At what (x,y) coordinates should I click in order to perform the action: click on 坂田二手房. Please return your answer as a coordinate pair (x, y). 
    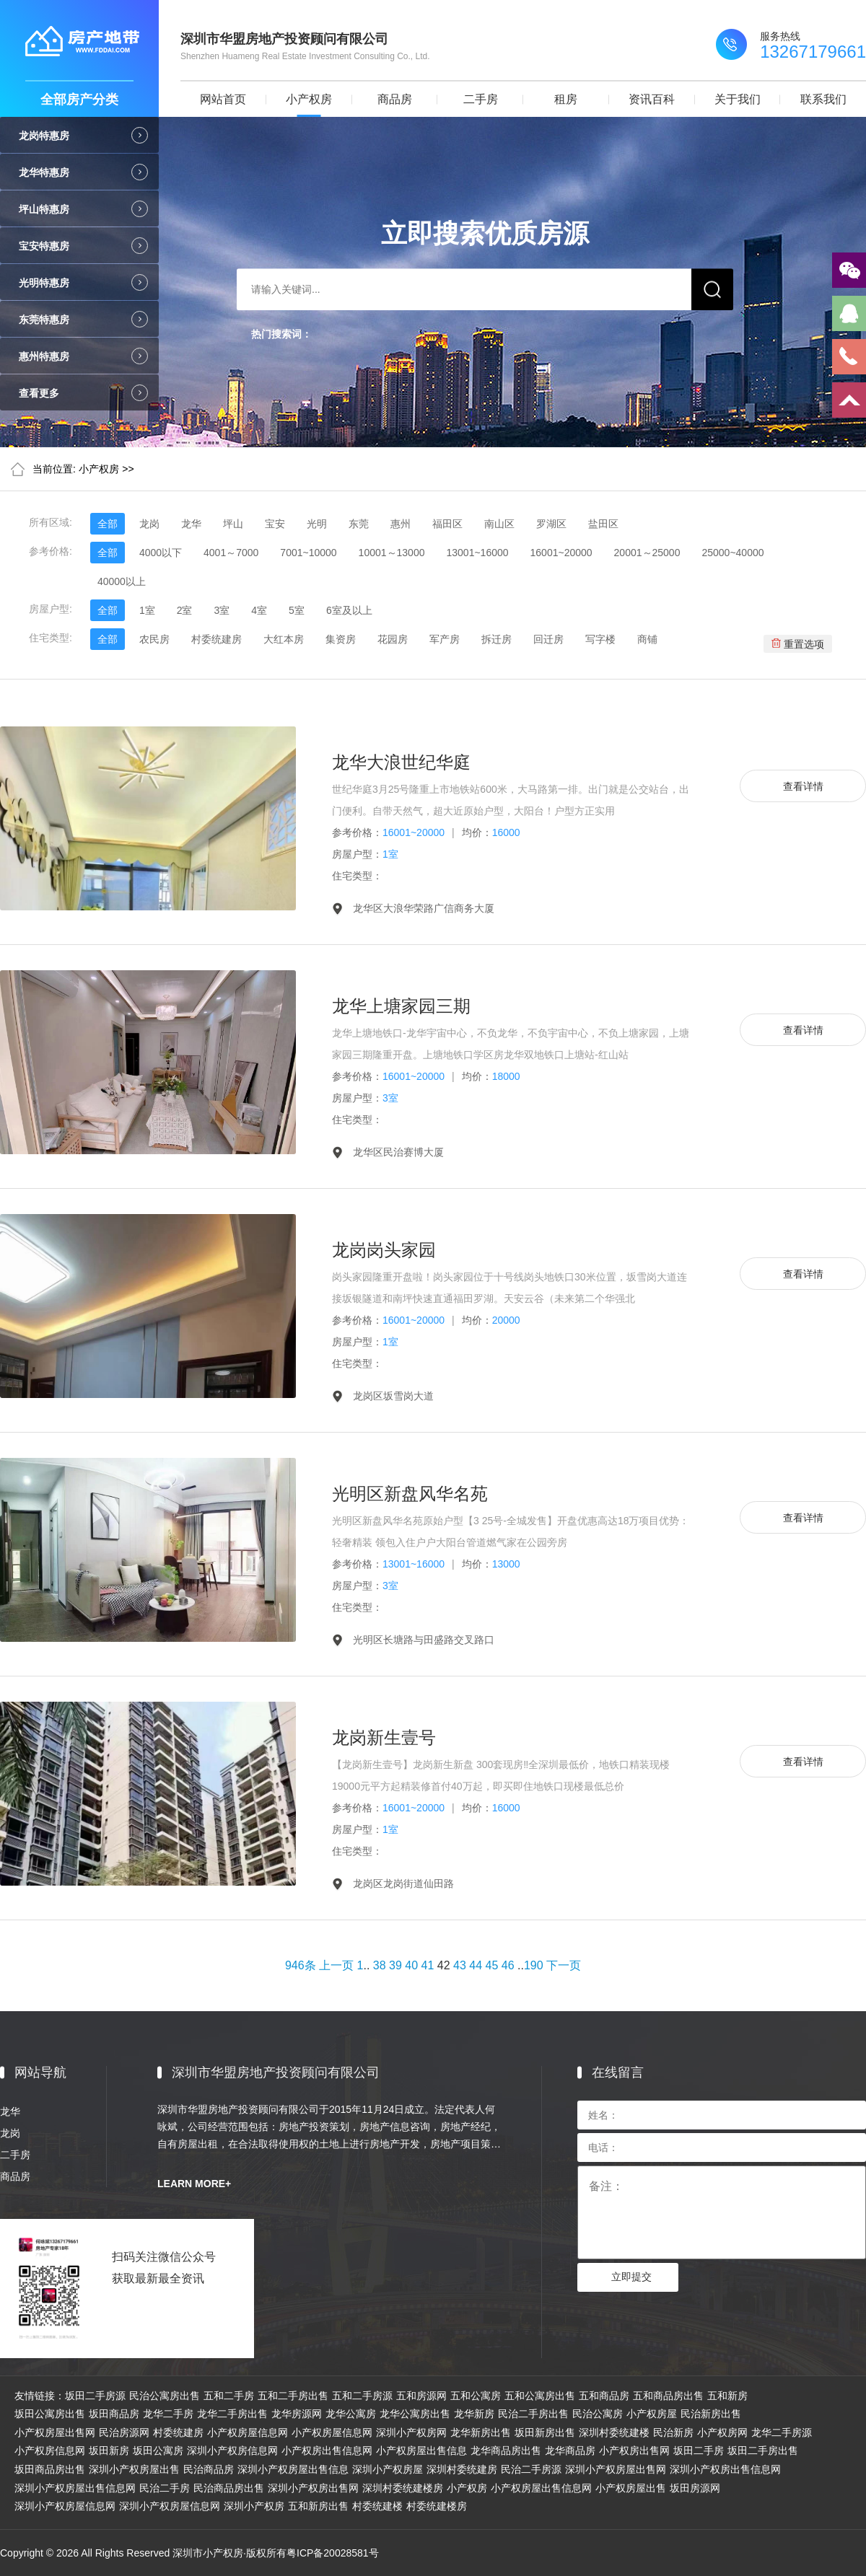
    Looking at the image, I should click on (698, 2450).